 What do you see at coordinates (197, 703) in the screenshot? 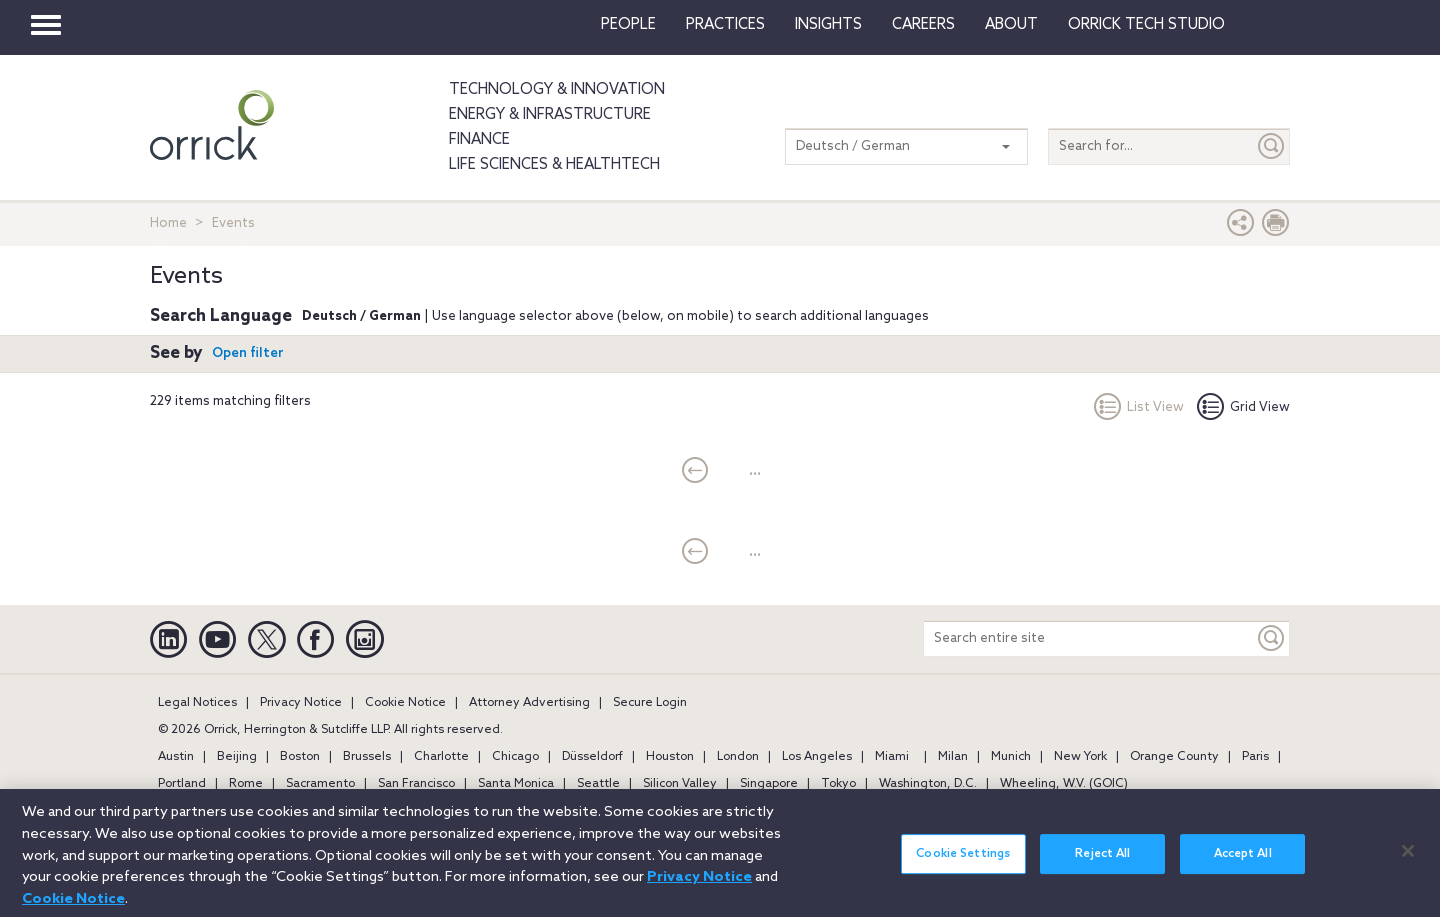
I see `Legal Notices` at bounding box center [197, 703].